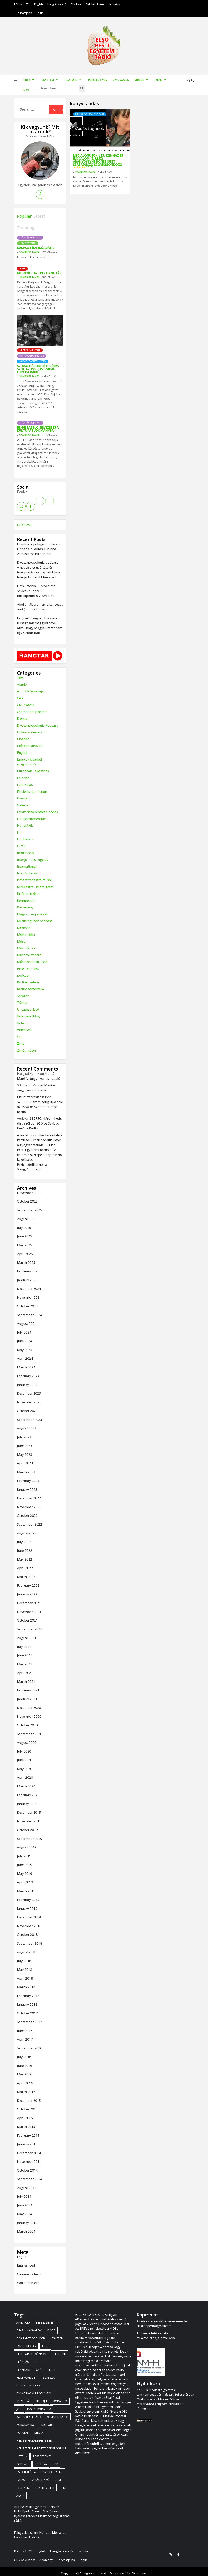  I want to click on Zene, so click(162, 80).